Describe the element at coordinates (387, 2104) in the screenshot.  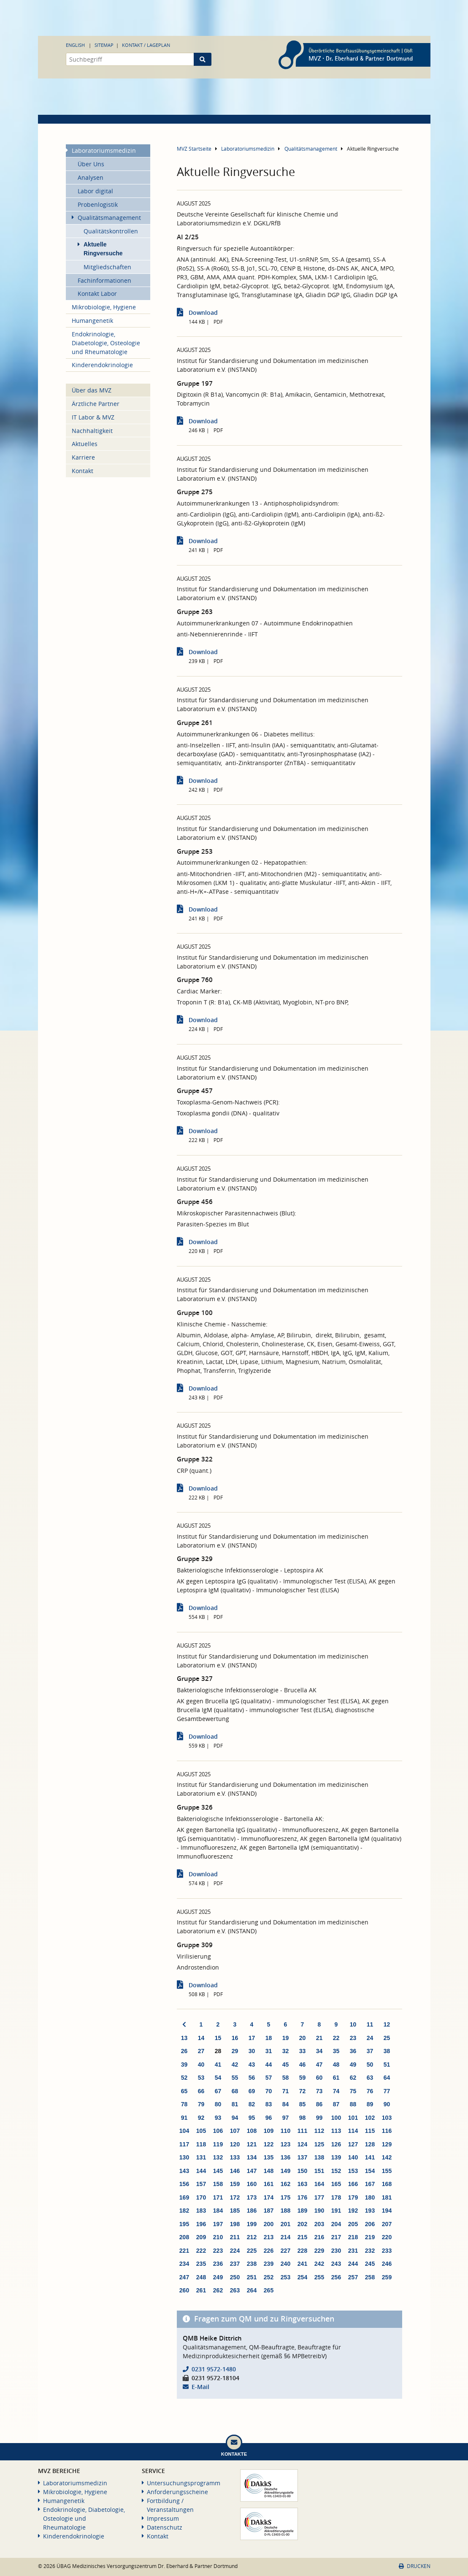
I see `90` at that location.